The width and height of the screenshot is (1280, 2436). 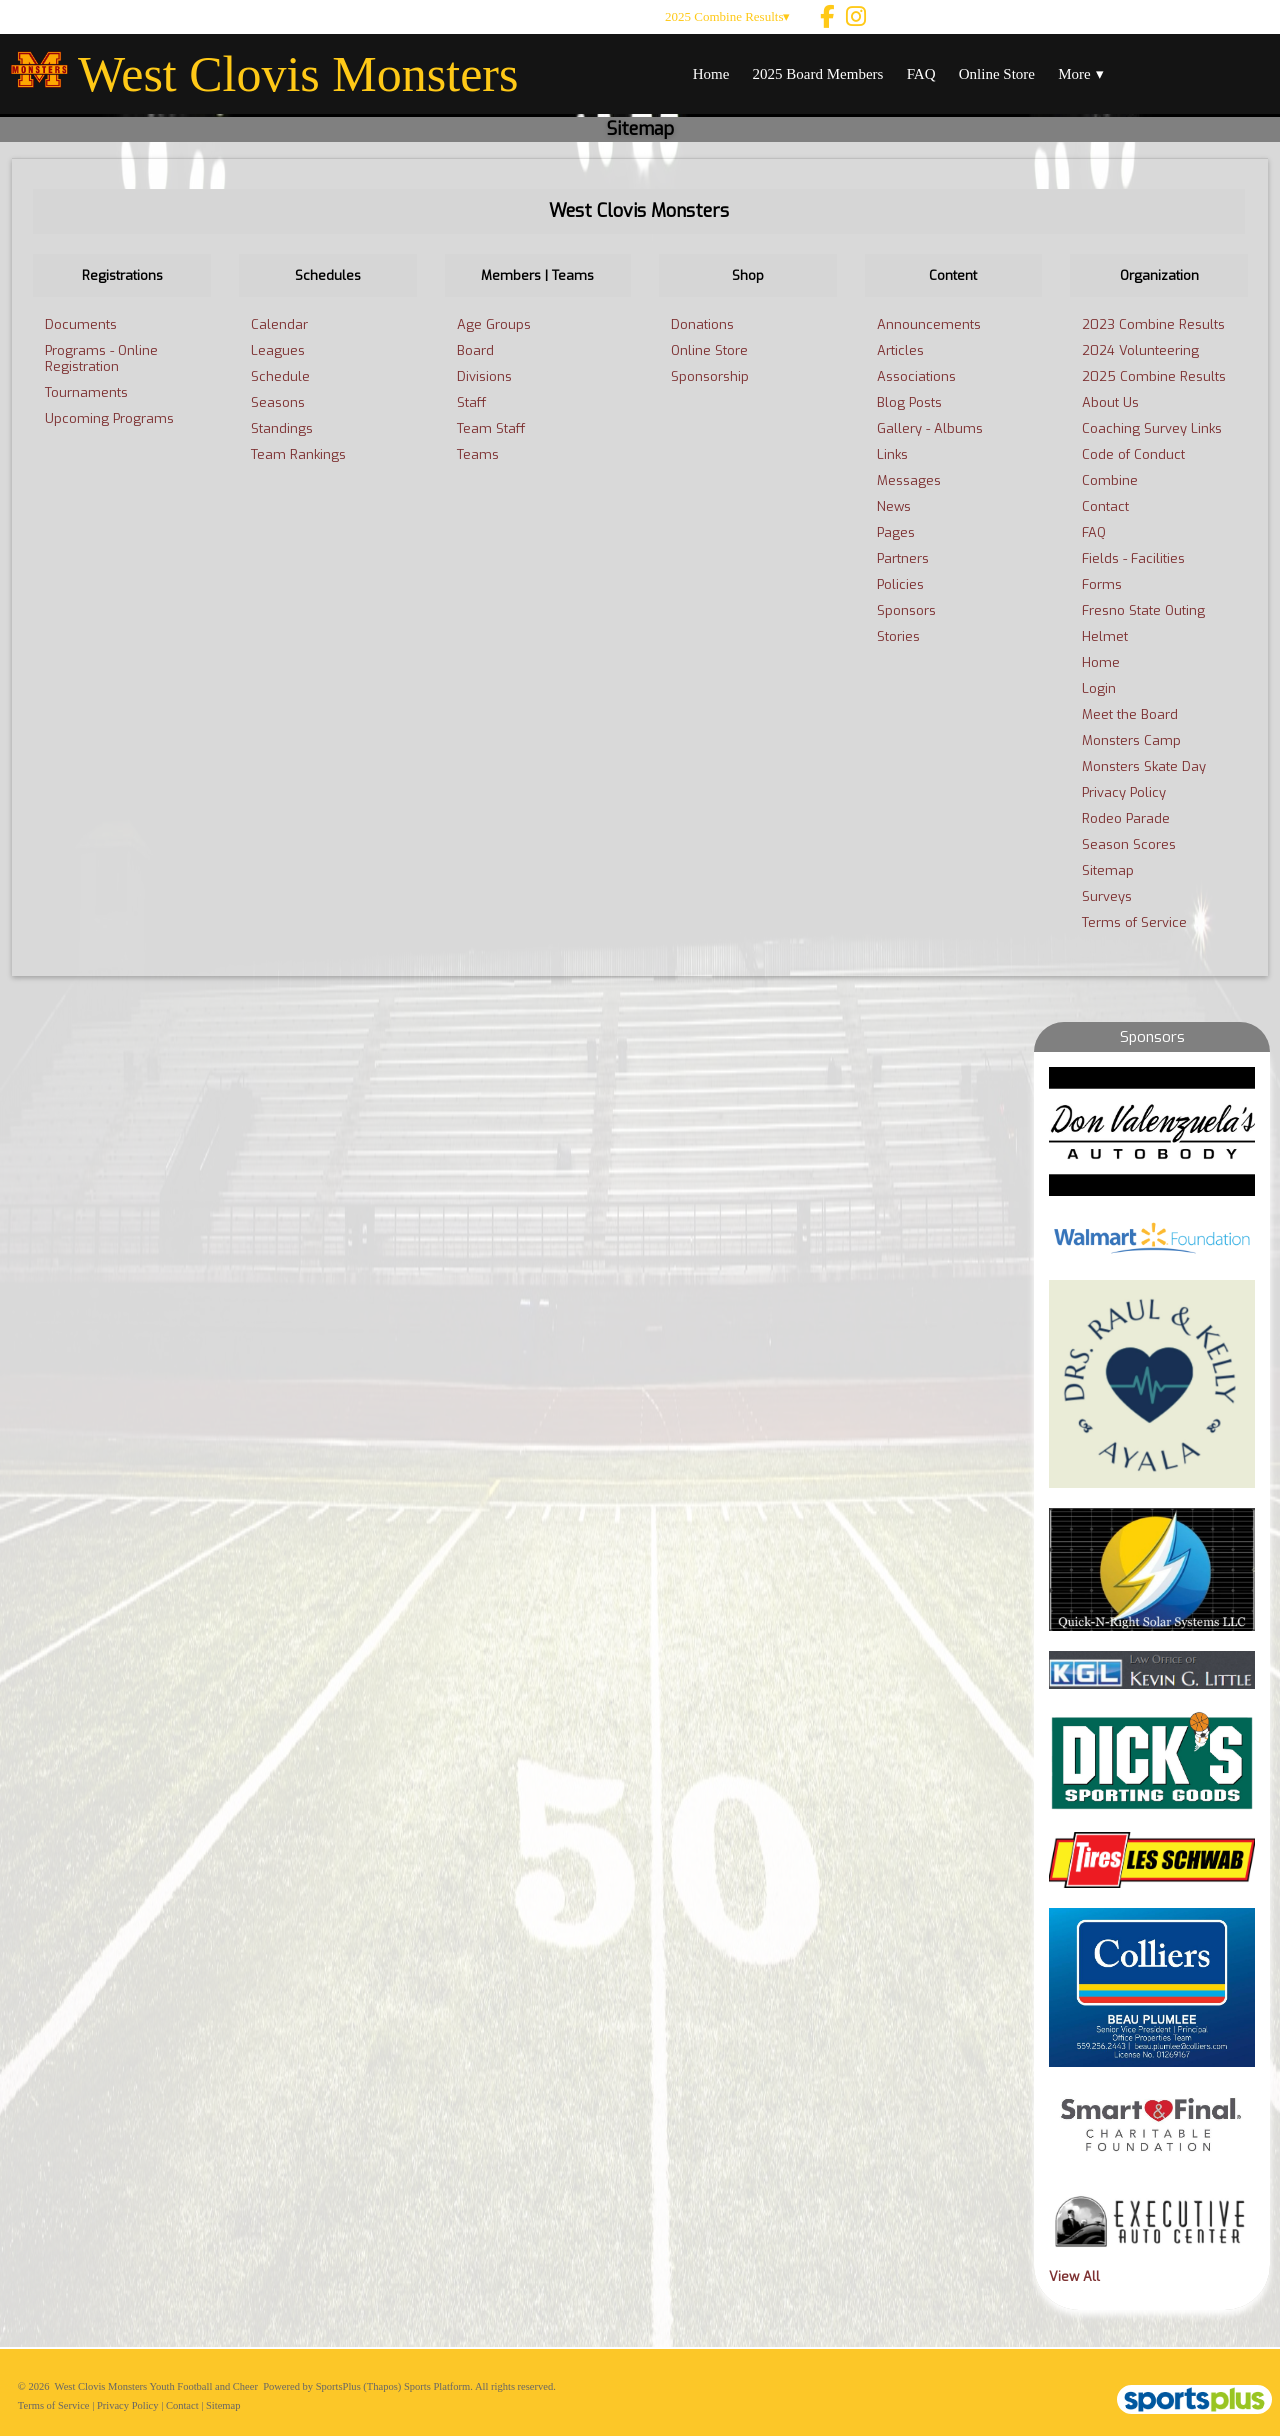 I want to click on Terms of Service, so click(x=54, y=2405).